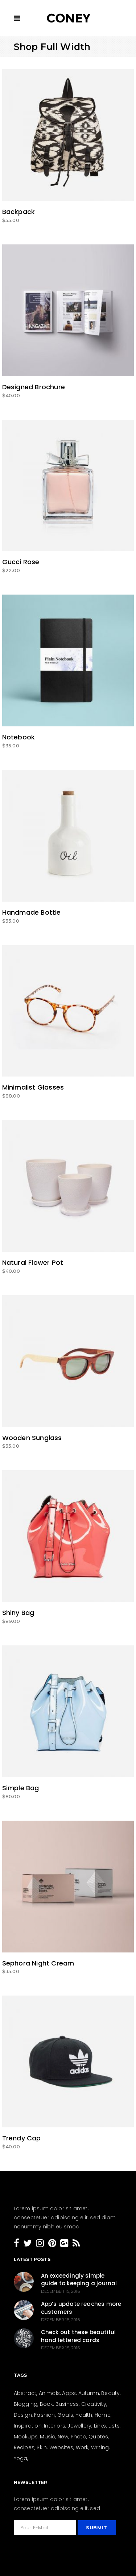 This screenshot has width=136, height=2576. I want to click on Check out these beautiful hand lettered cards, so click(78, 2336).